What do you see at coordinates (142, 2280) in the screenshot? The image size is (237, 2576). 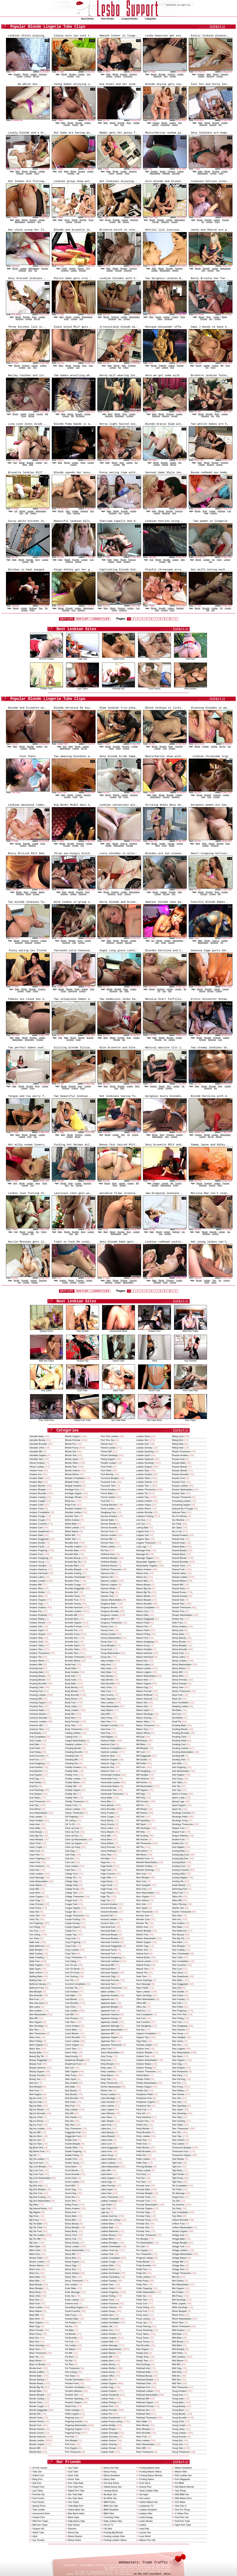 I see `Pretty Pussy` at bounding box center [142, 2280].